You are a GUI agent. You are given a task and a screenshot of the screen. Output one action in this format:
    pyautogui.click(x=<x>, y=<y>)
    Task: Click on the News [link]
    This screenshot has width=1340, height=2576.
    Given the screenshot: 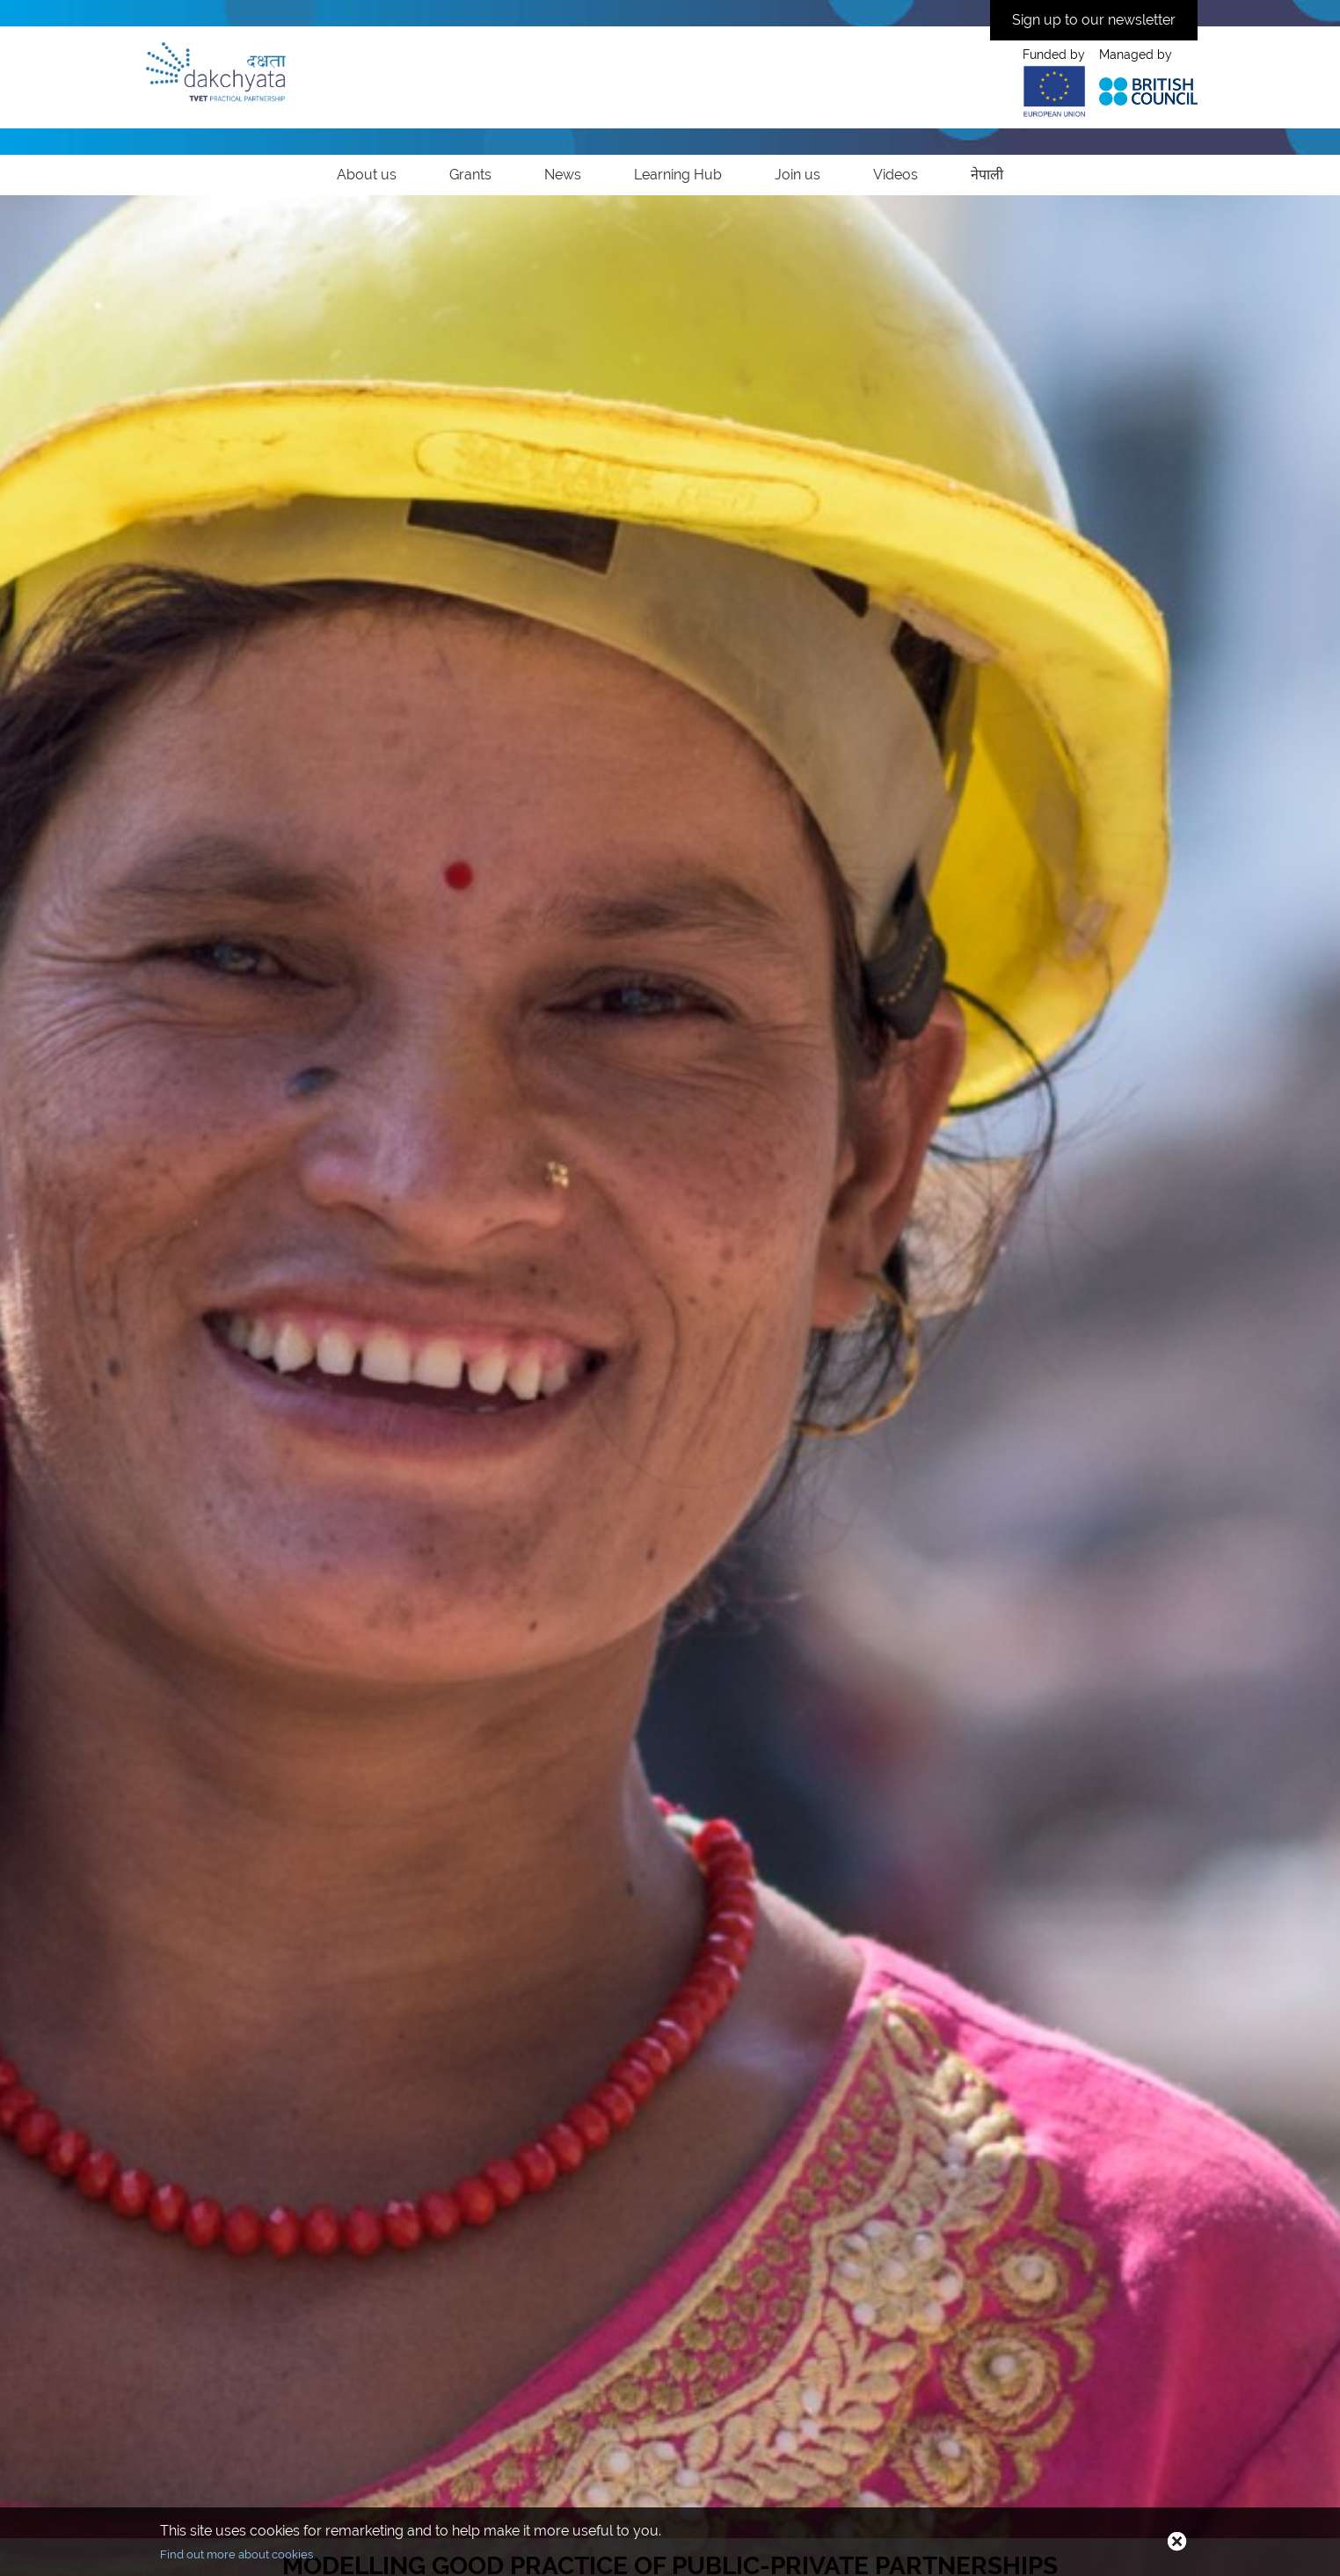 What is the action you would take?
    pyautogui.click(x=562, y=174)
    